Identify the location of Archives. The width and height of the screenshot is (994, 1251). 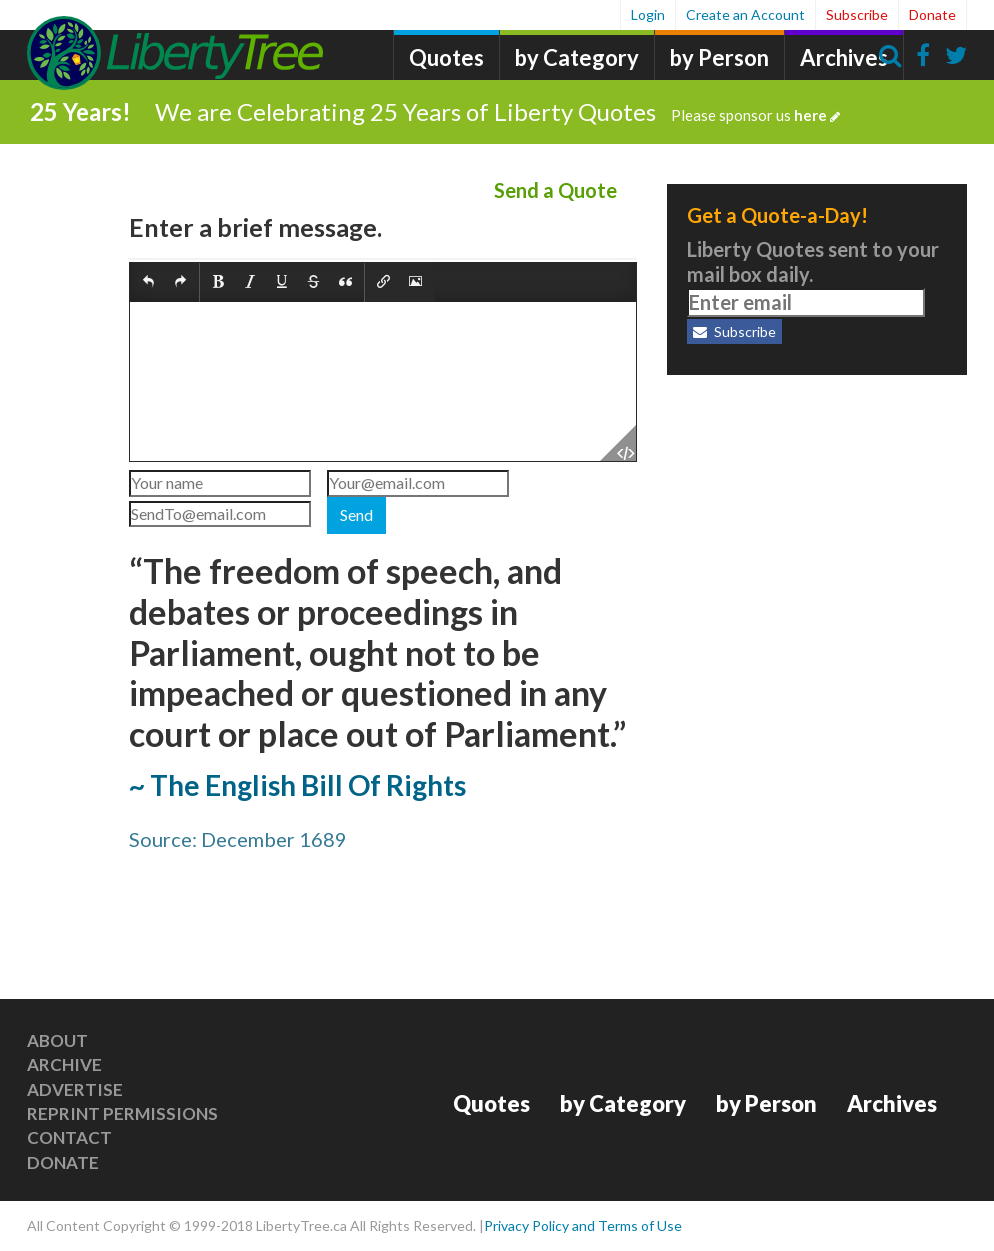
(844, 57).